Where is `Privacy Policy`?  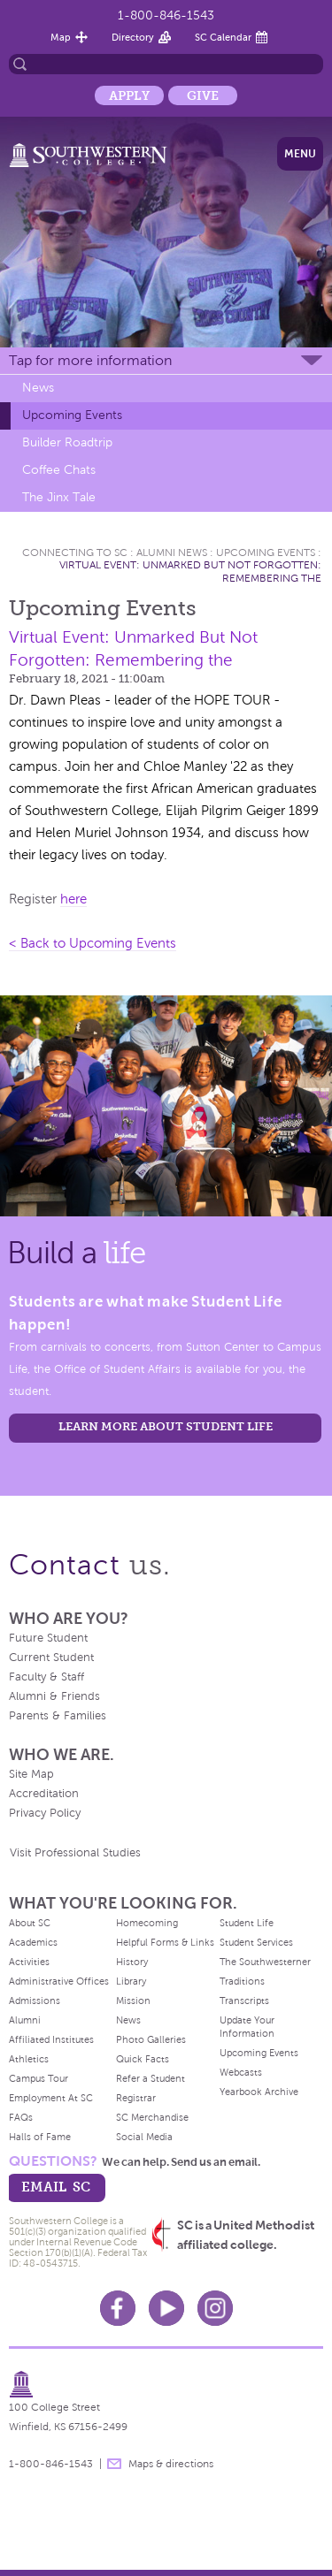 Privacy Policy is located at coordinates (45, 1813).